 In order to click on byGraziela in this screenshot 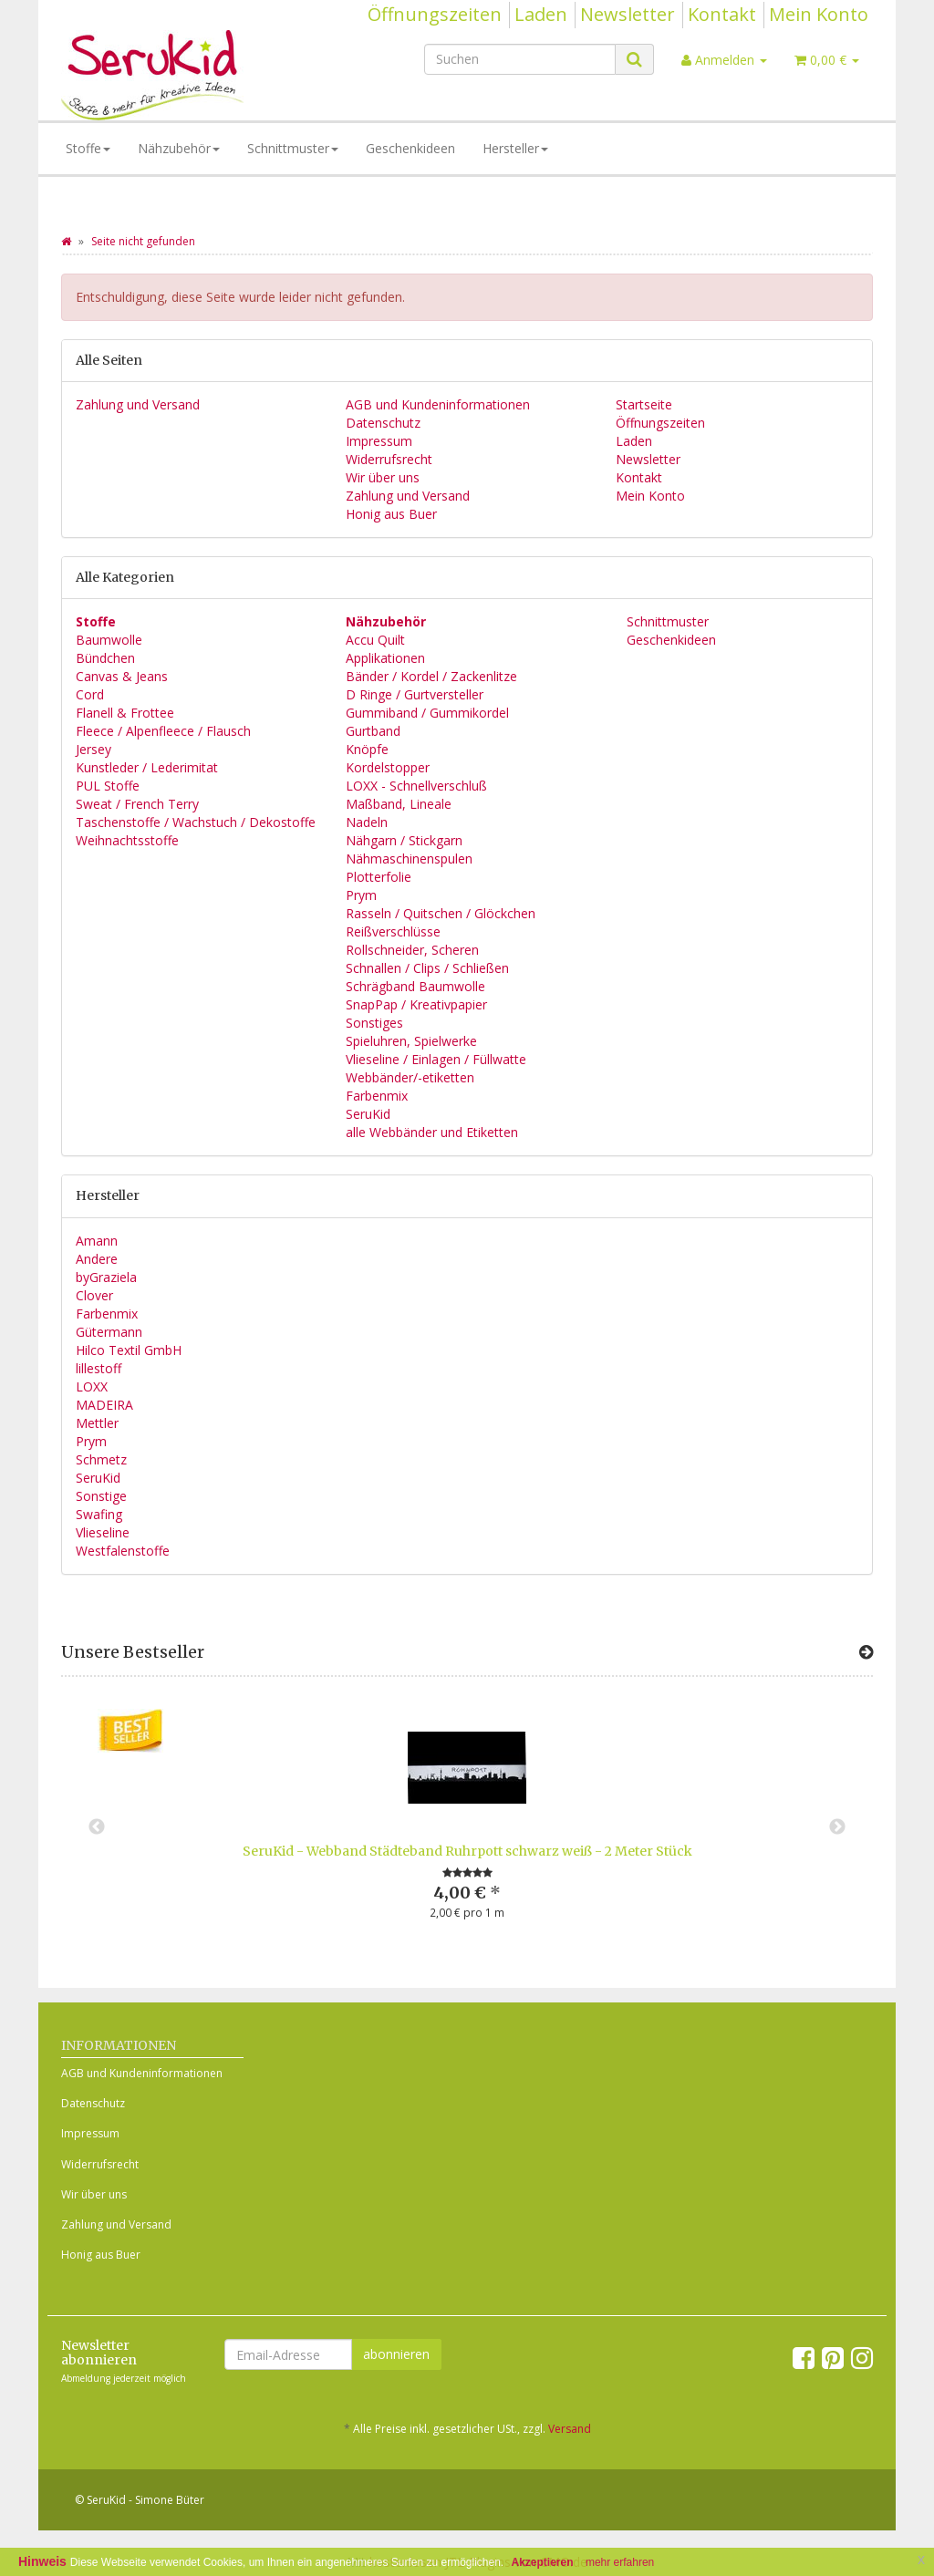, I will do `click(106, 1277)`.